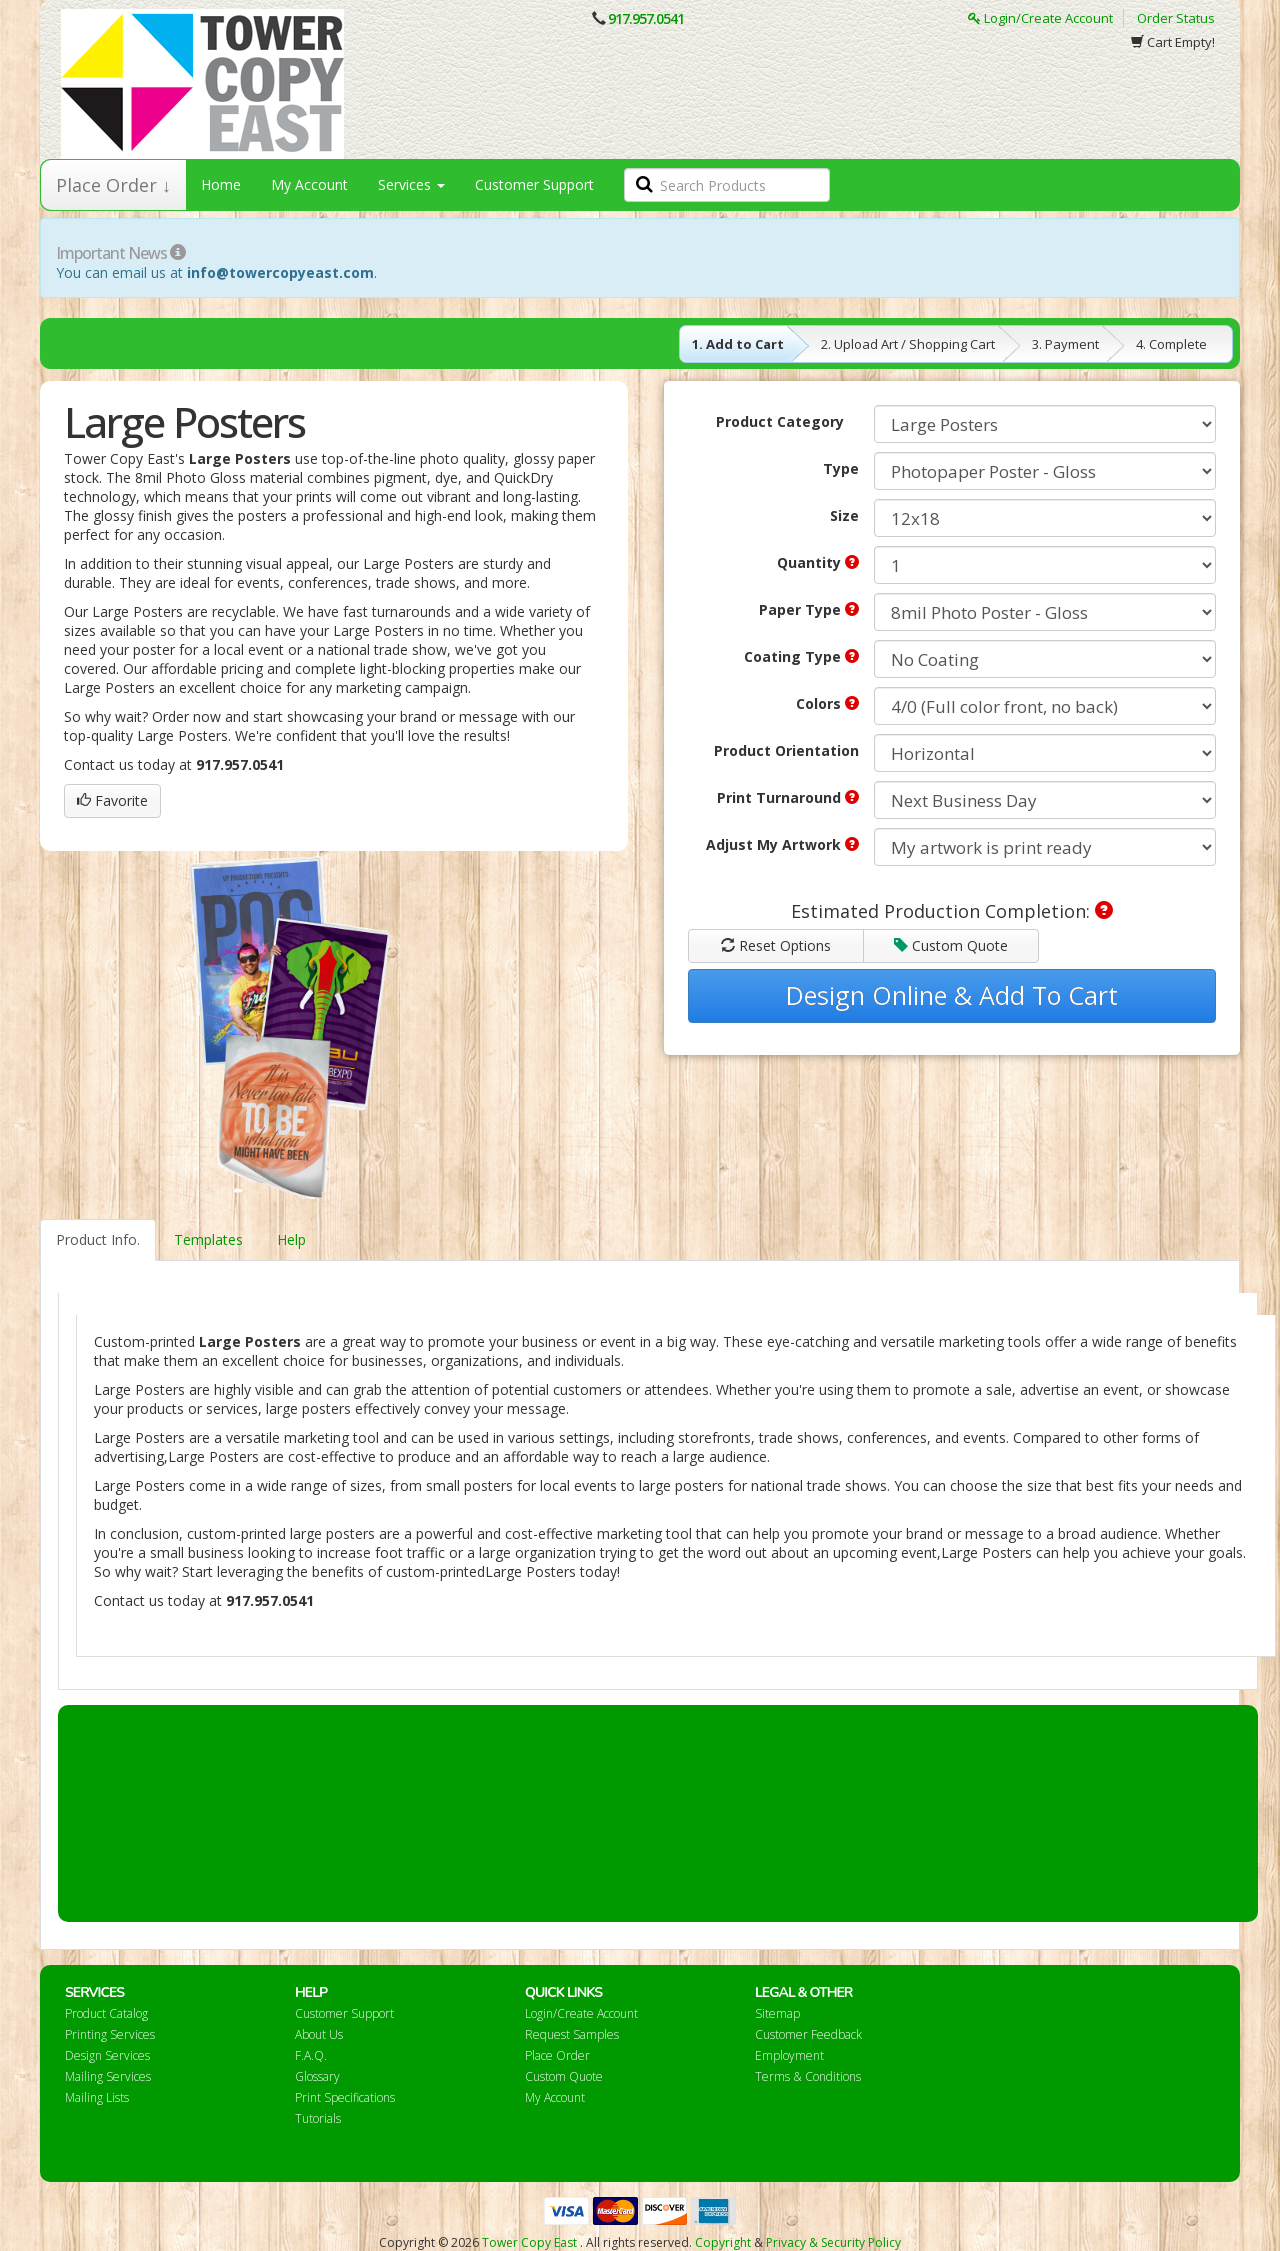 This screenshot has width=1280, height=2251. Describe the element at coordinates (572, 2034) in the screenshot. I see `Request Samples` at that location.